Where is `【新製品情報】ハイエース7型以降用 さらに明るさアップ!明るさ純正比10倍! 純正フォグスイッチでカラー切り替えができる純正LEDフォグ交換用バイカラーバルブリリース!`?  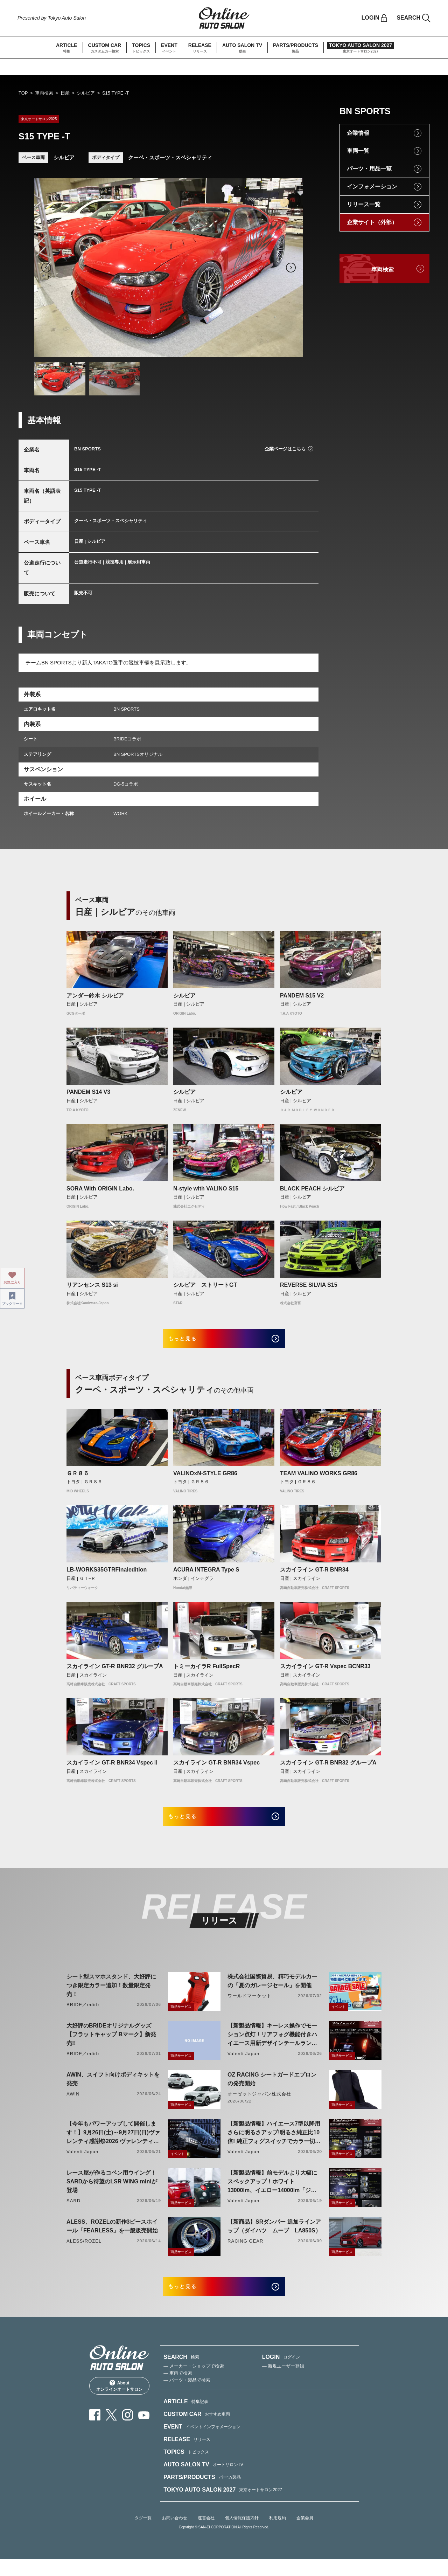 【新製品情報】ハイエース7型以降用 さらに明るさアップ!明るさ純正比10倍! 純正フォグスイッチでカラー切り替えができる純正LEDフォグ交換用バイカラーバルブリリース! is located at coordinates (274, 2144).